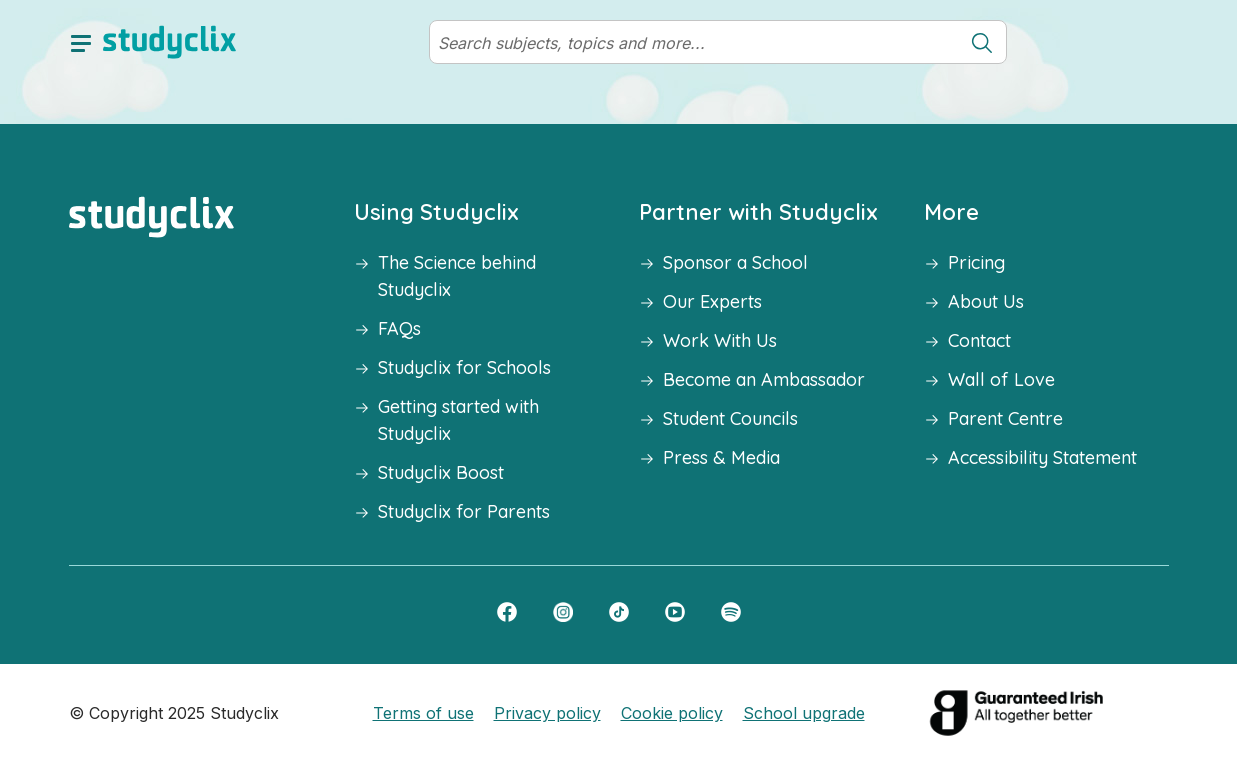  I want to click on Work With Us [button], so click(720, 340).